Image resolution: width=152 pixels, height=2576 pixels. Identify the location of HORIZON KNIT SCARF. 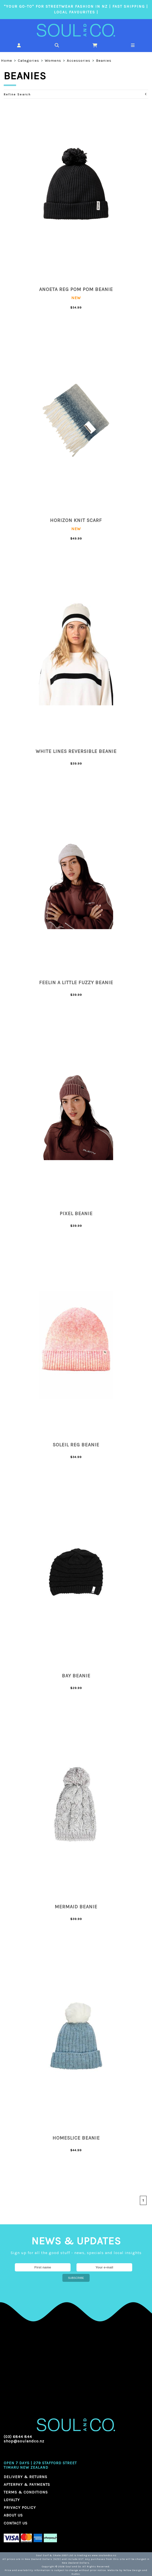
(76, 520).